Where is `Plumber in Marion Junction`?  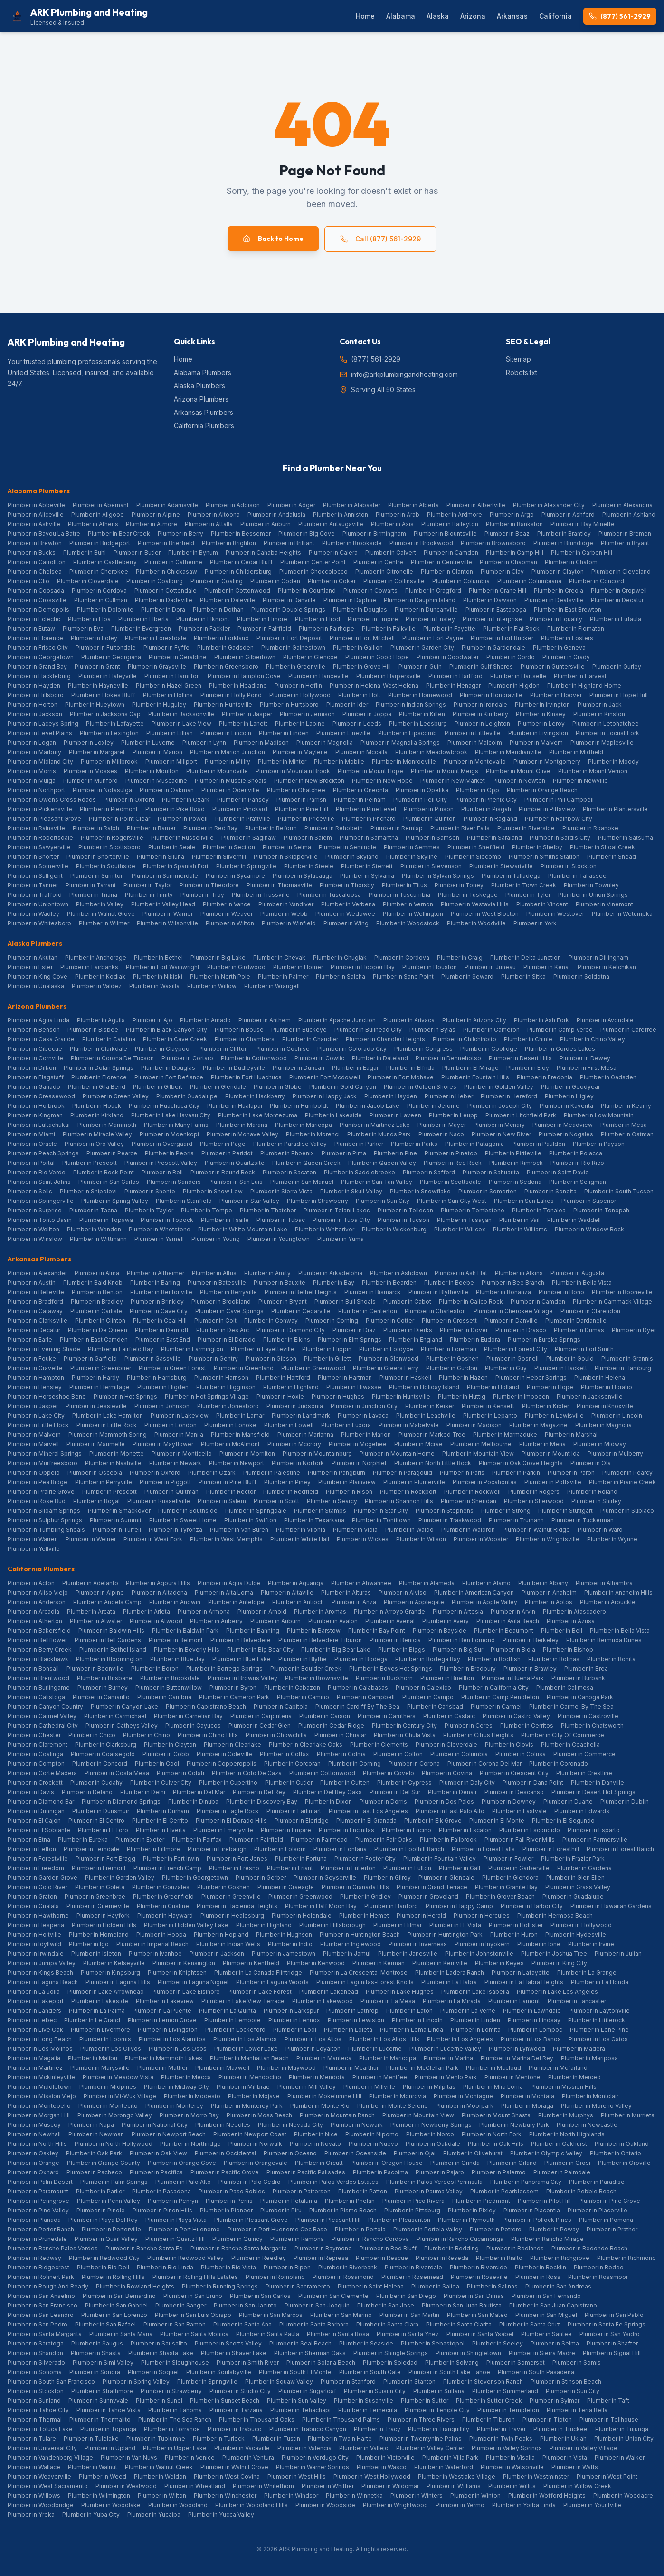
Plumber in Marion Junction is located at coordinates (227, 752).